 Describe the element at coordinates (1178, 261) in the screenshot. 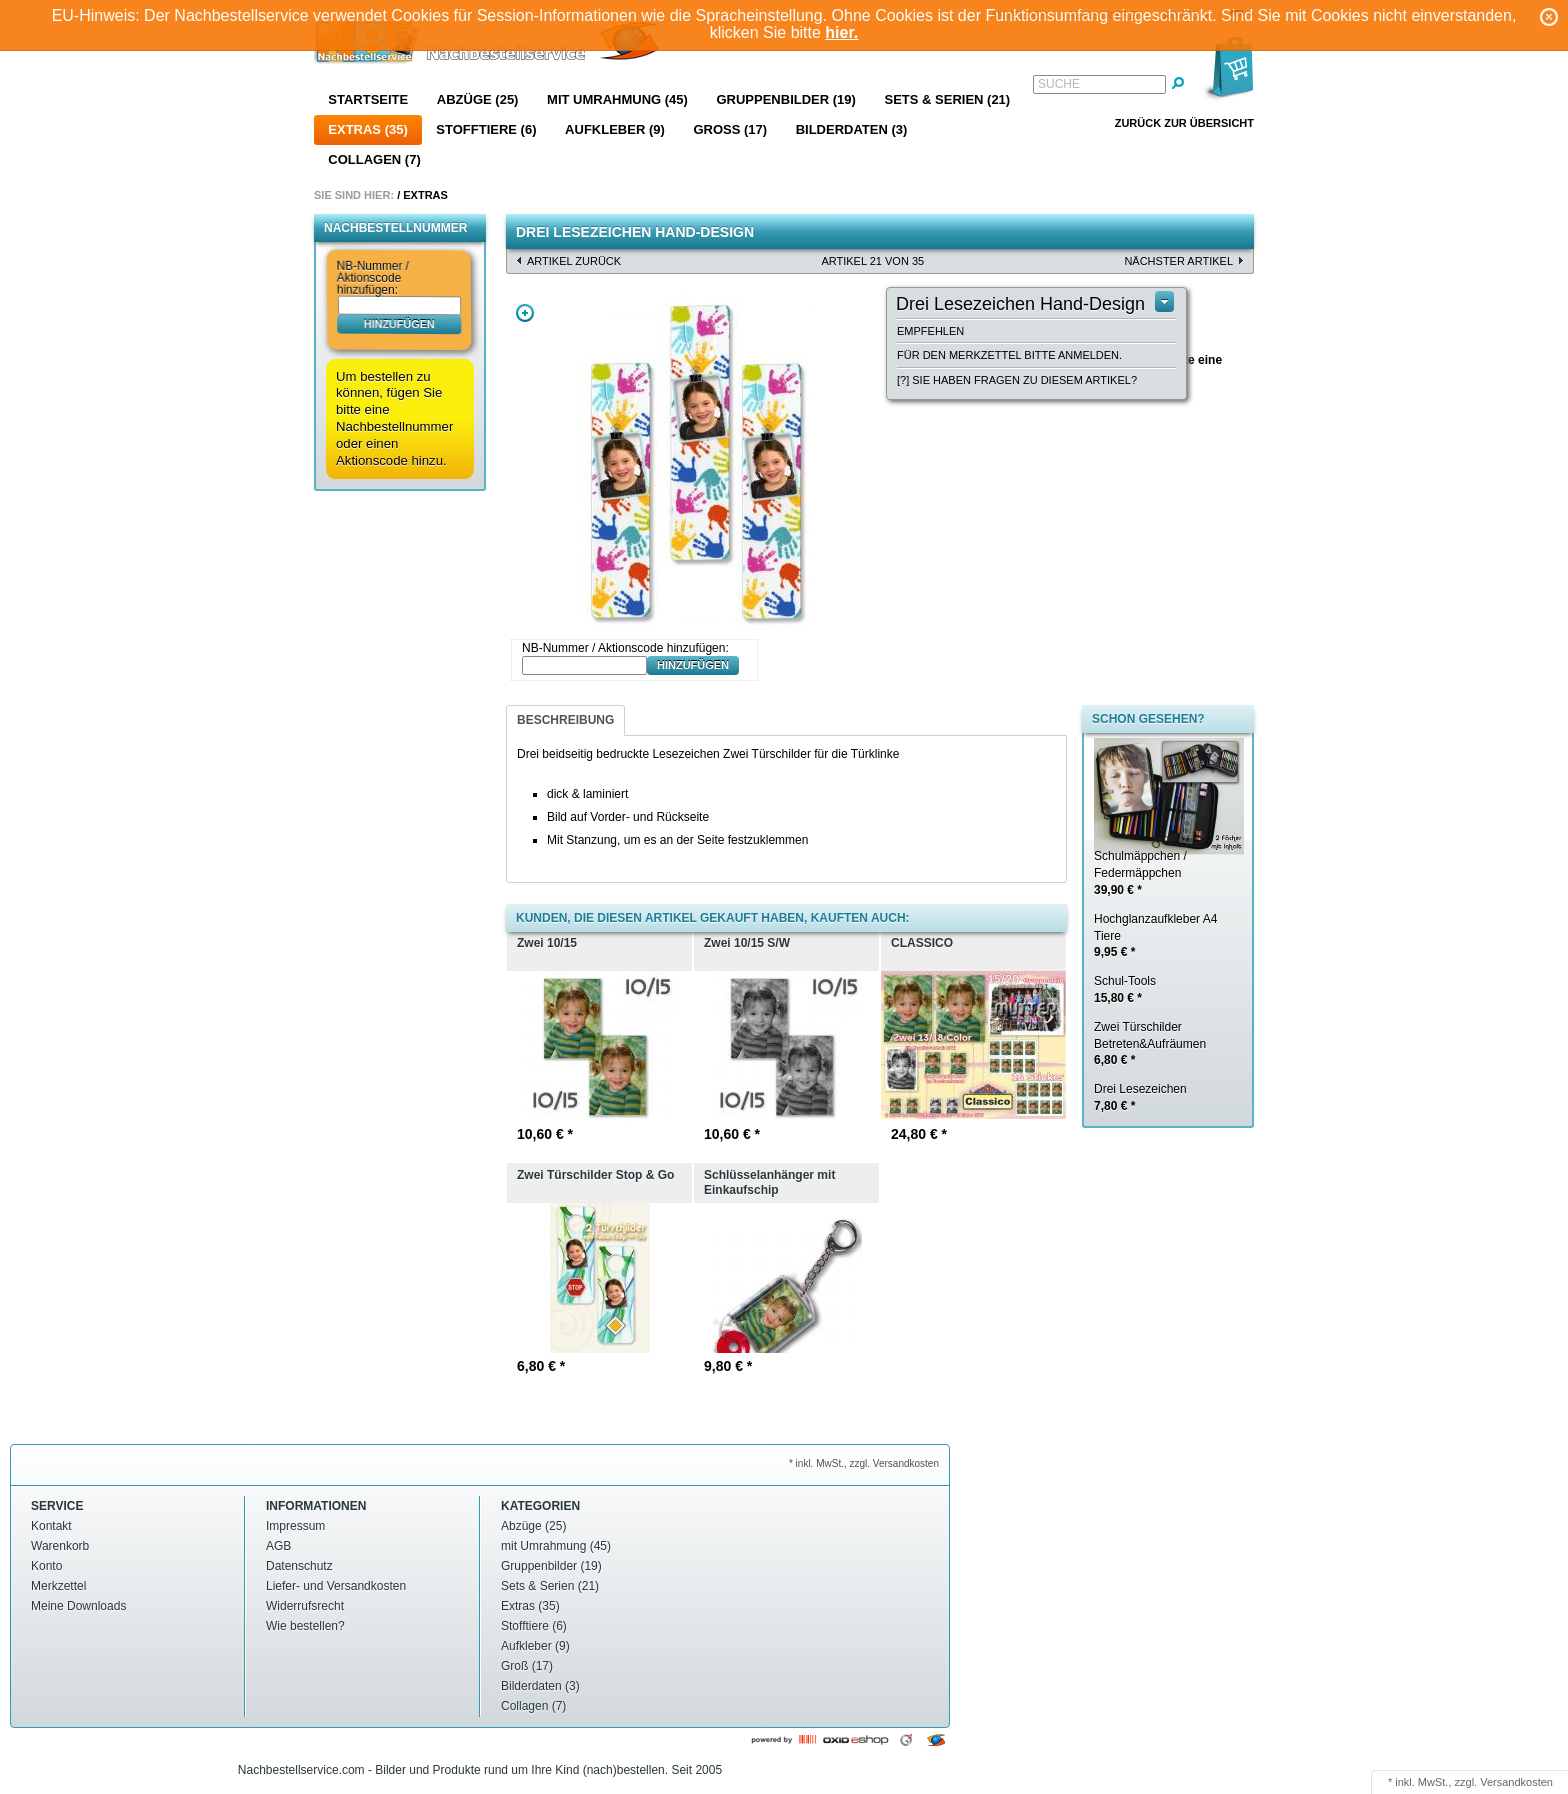

I see `nächster Artikel` at that location.